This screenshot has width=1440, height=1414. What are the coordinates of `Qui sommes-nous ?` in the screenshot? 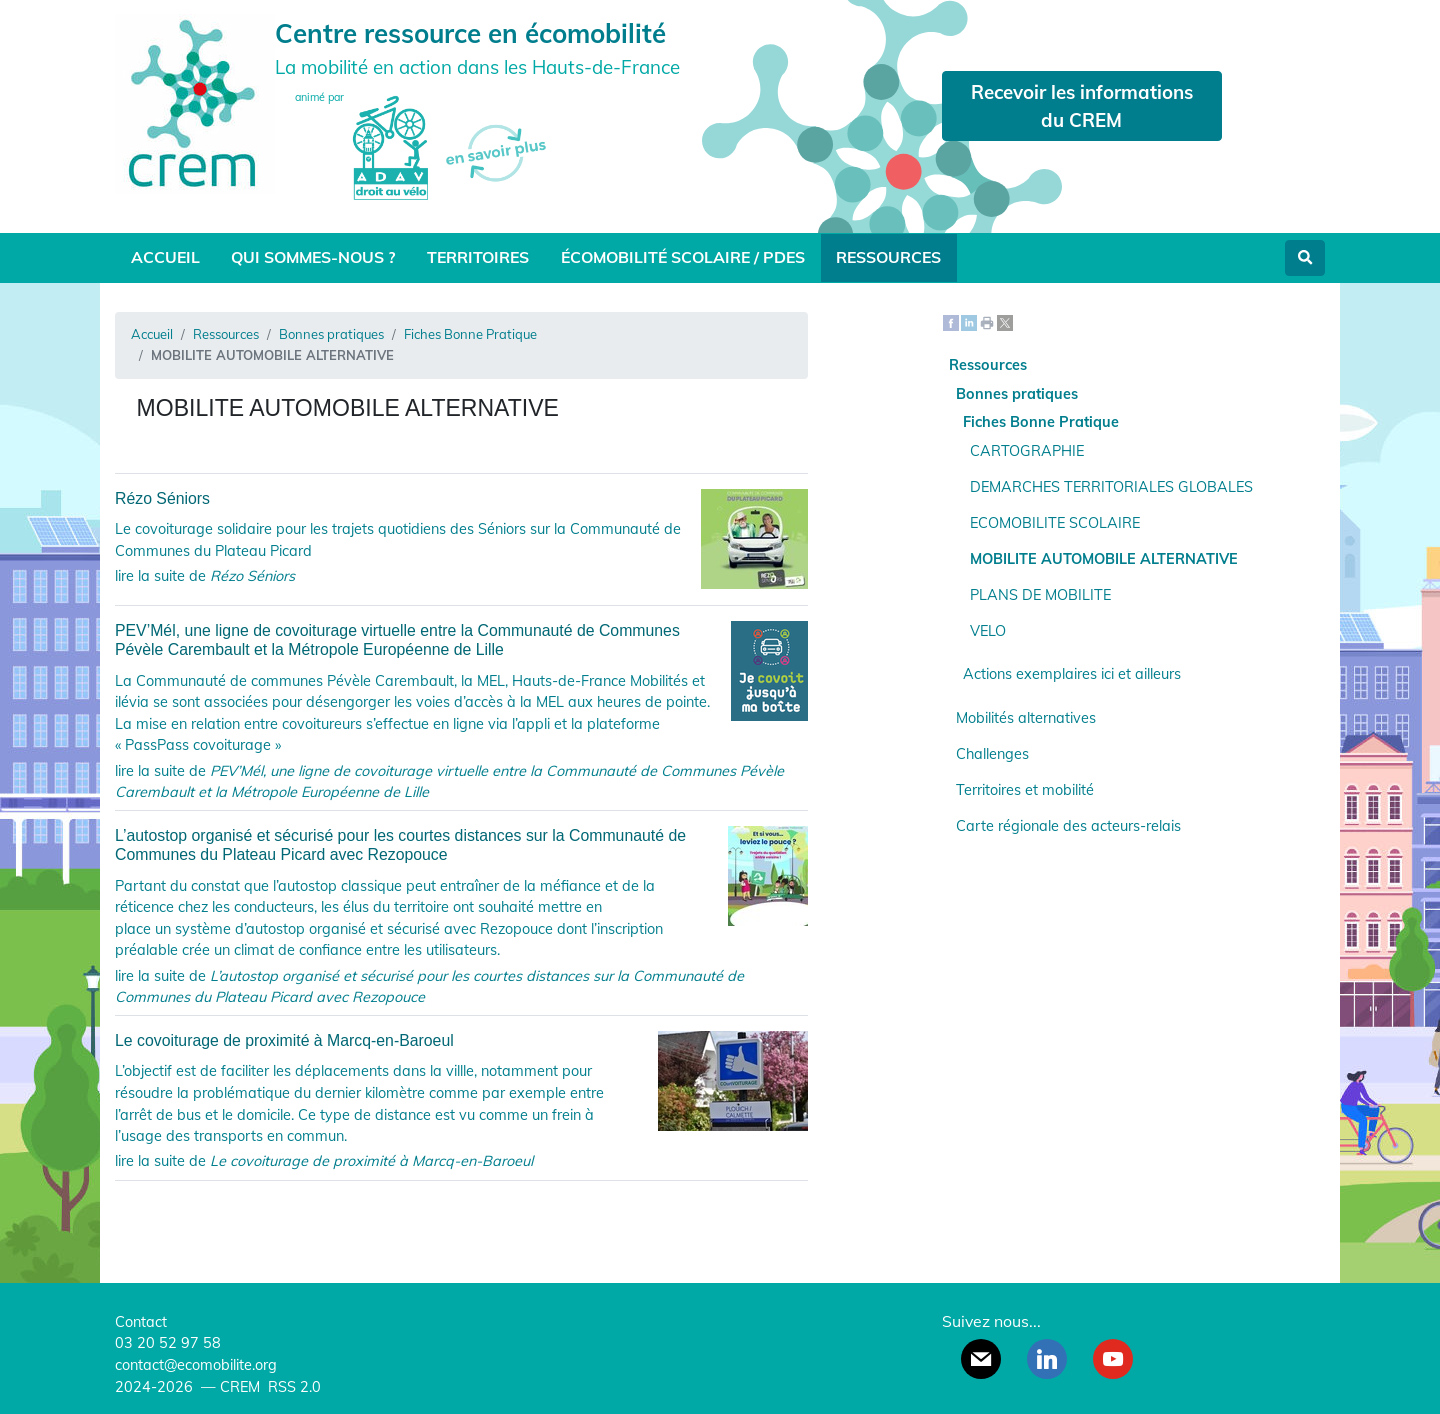 It's located at (313, 257).